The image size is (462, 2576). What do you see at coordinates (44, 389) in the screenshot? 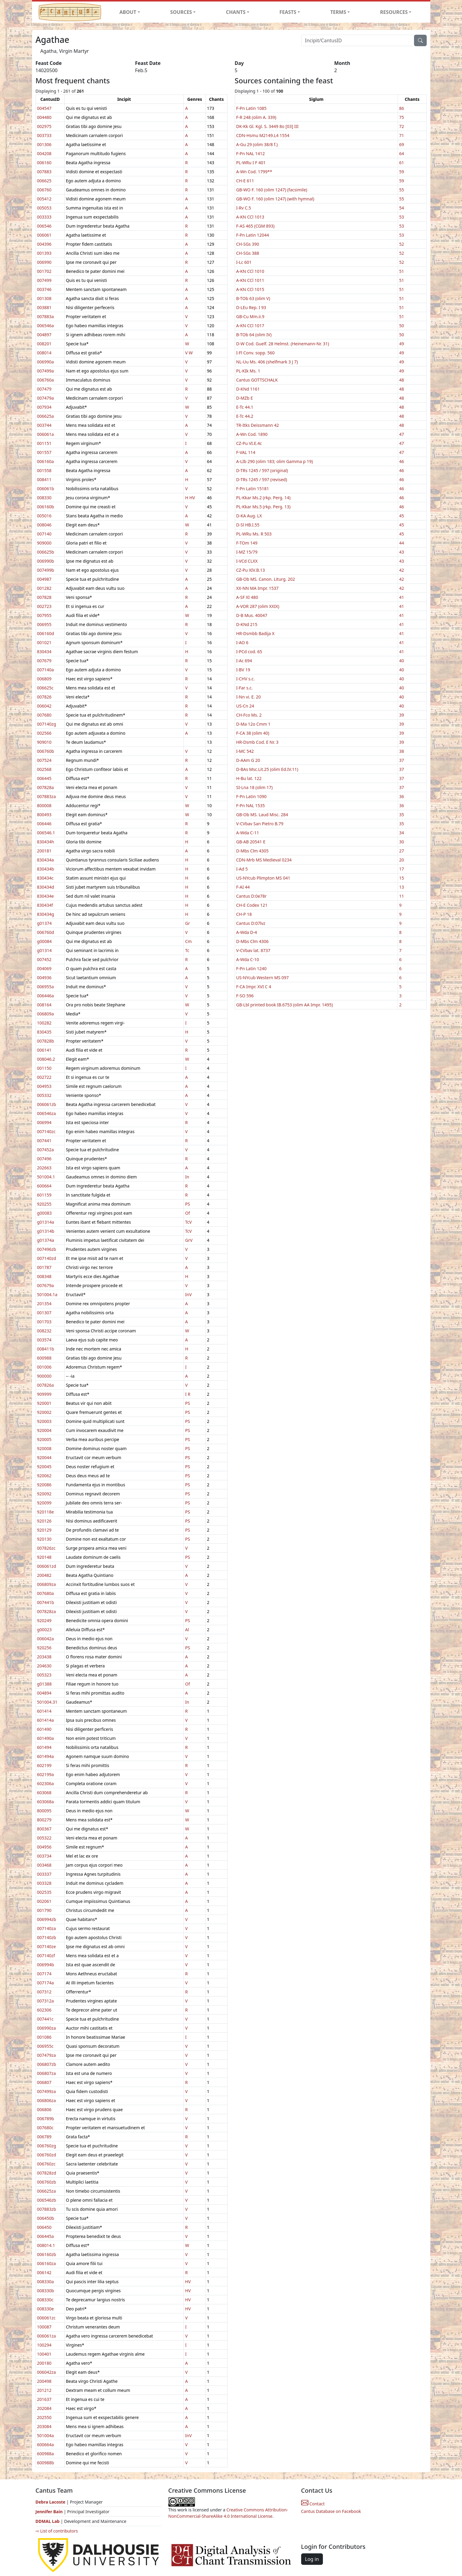
I see `007479` at bounding box center [44, 389].